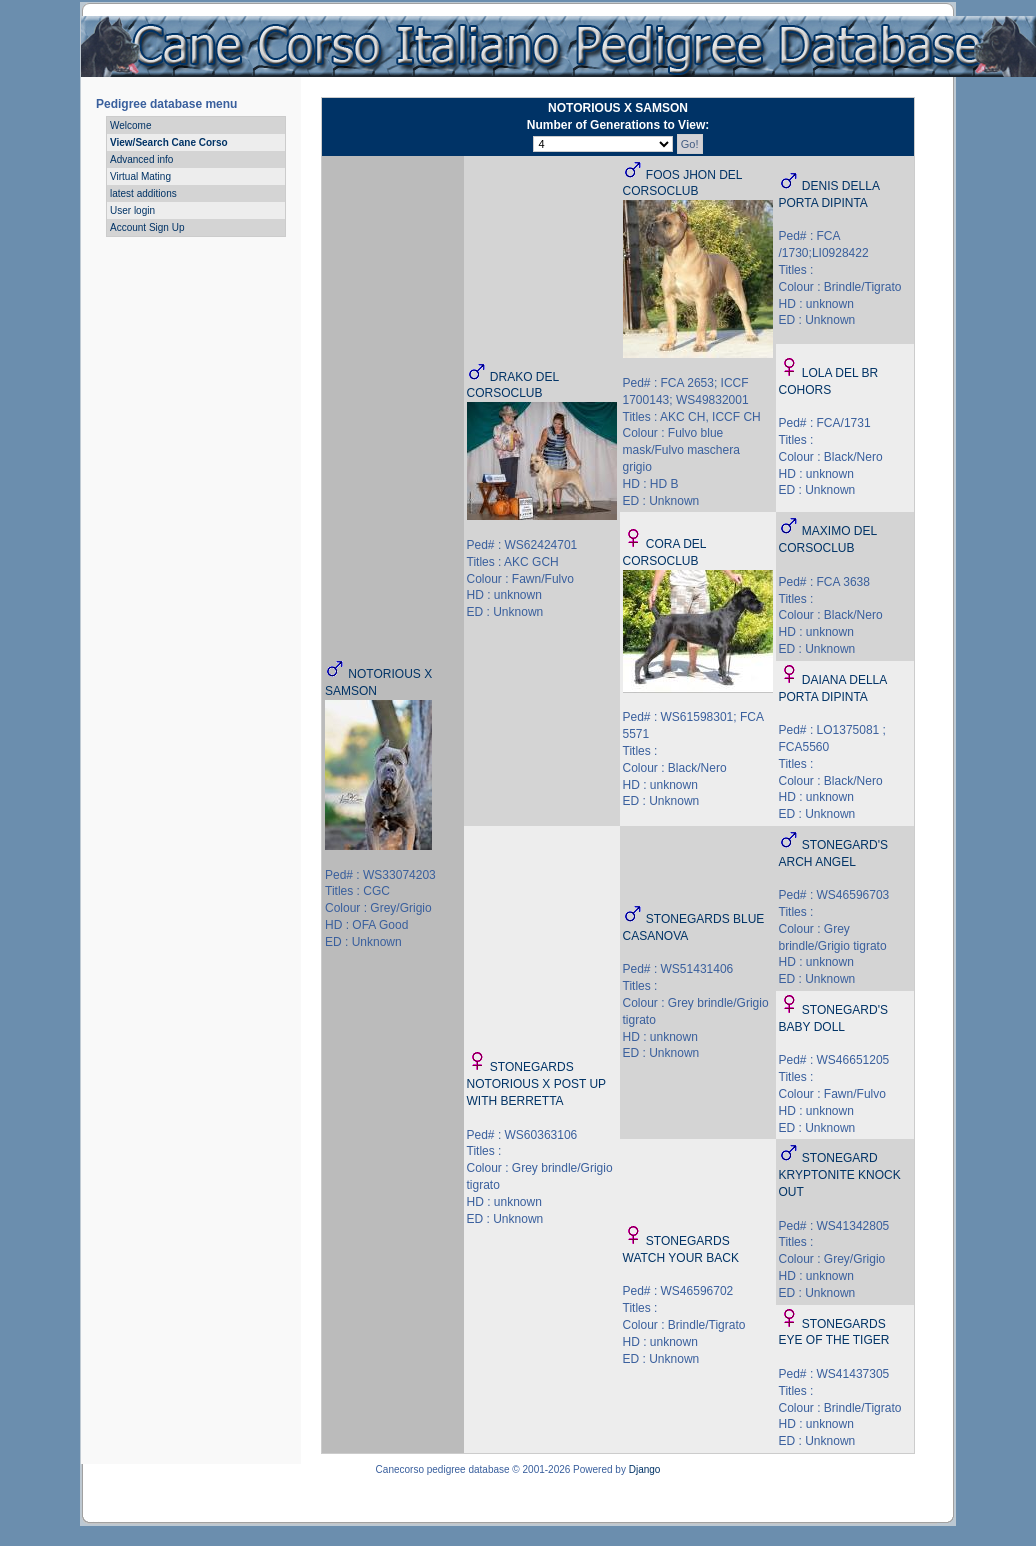  What do you see at coordinates (132, 210) in the screenshot?
I see `User login` at bounding box center [132, 210].